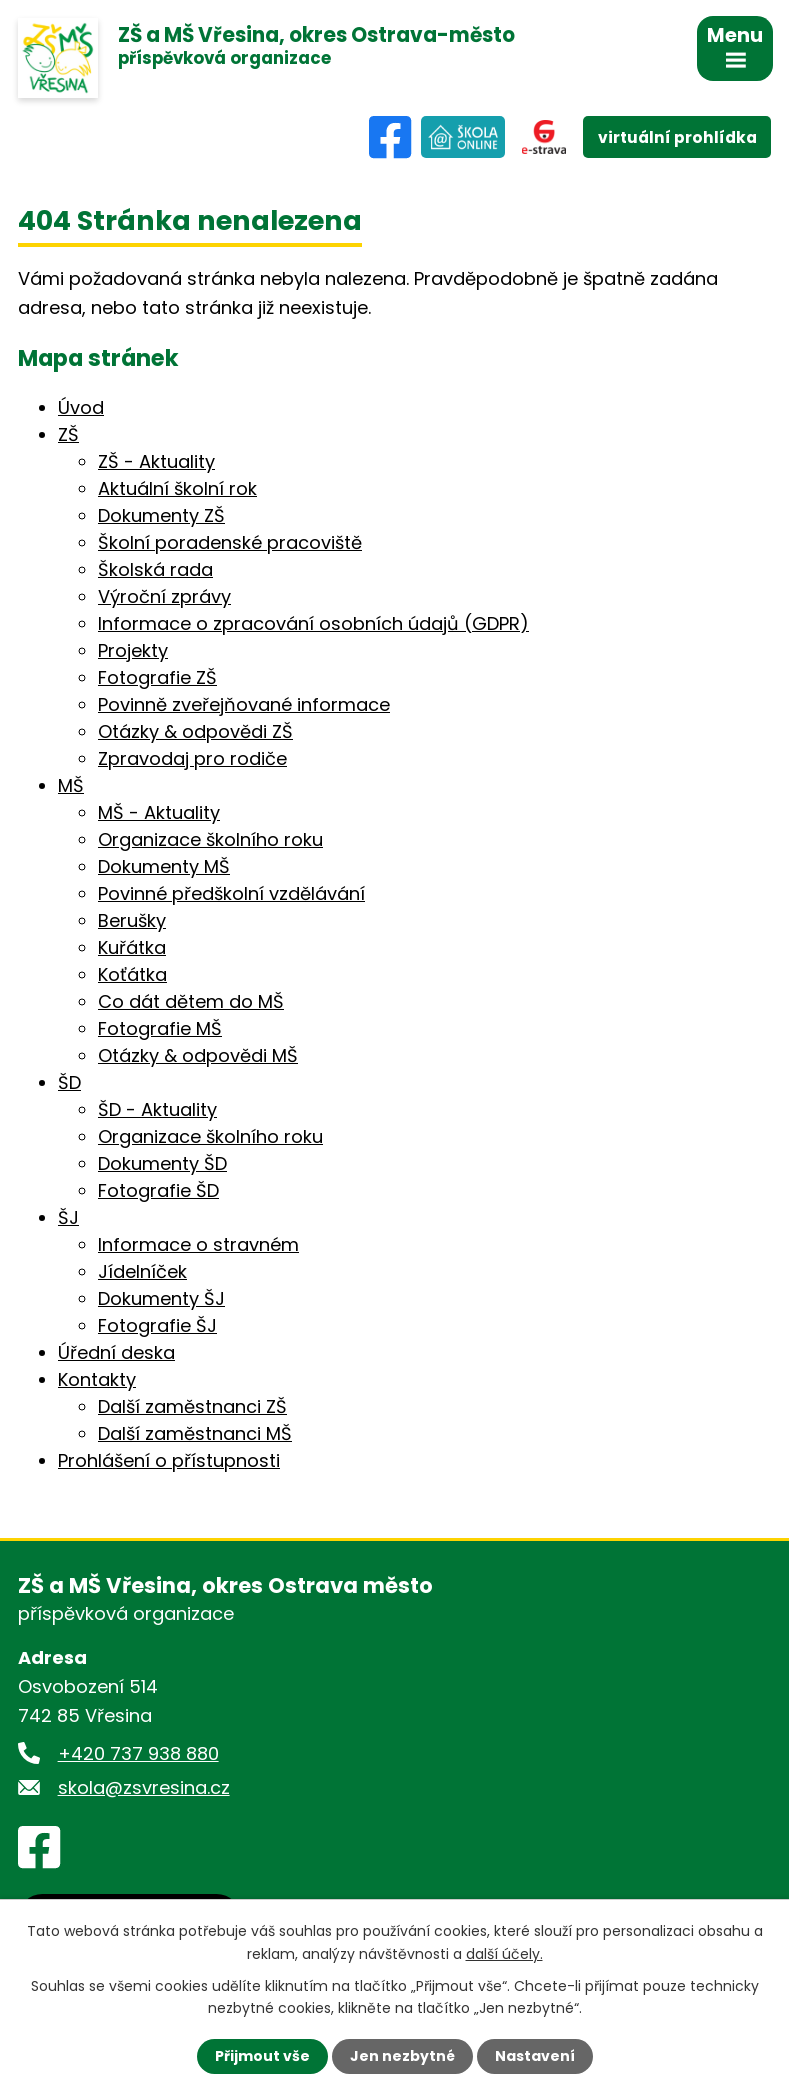 The width and height of the screenshot is (789, 2093). I want to click on ŠD, so click(69, 1082).